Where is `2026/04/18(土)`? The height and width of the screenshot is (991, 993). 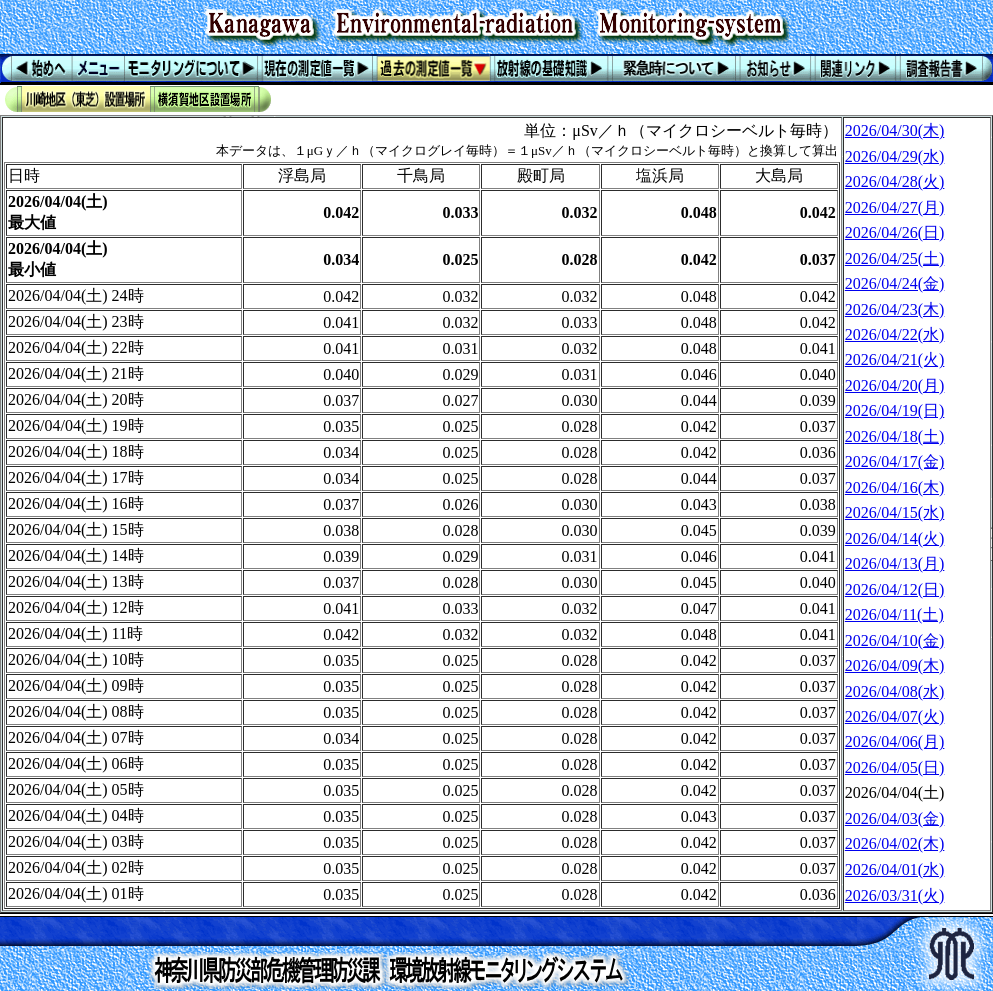 2026/04/18(土) is located at coordinates (895, 436).